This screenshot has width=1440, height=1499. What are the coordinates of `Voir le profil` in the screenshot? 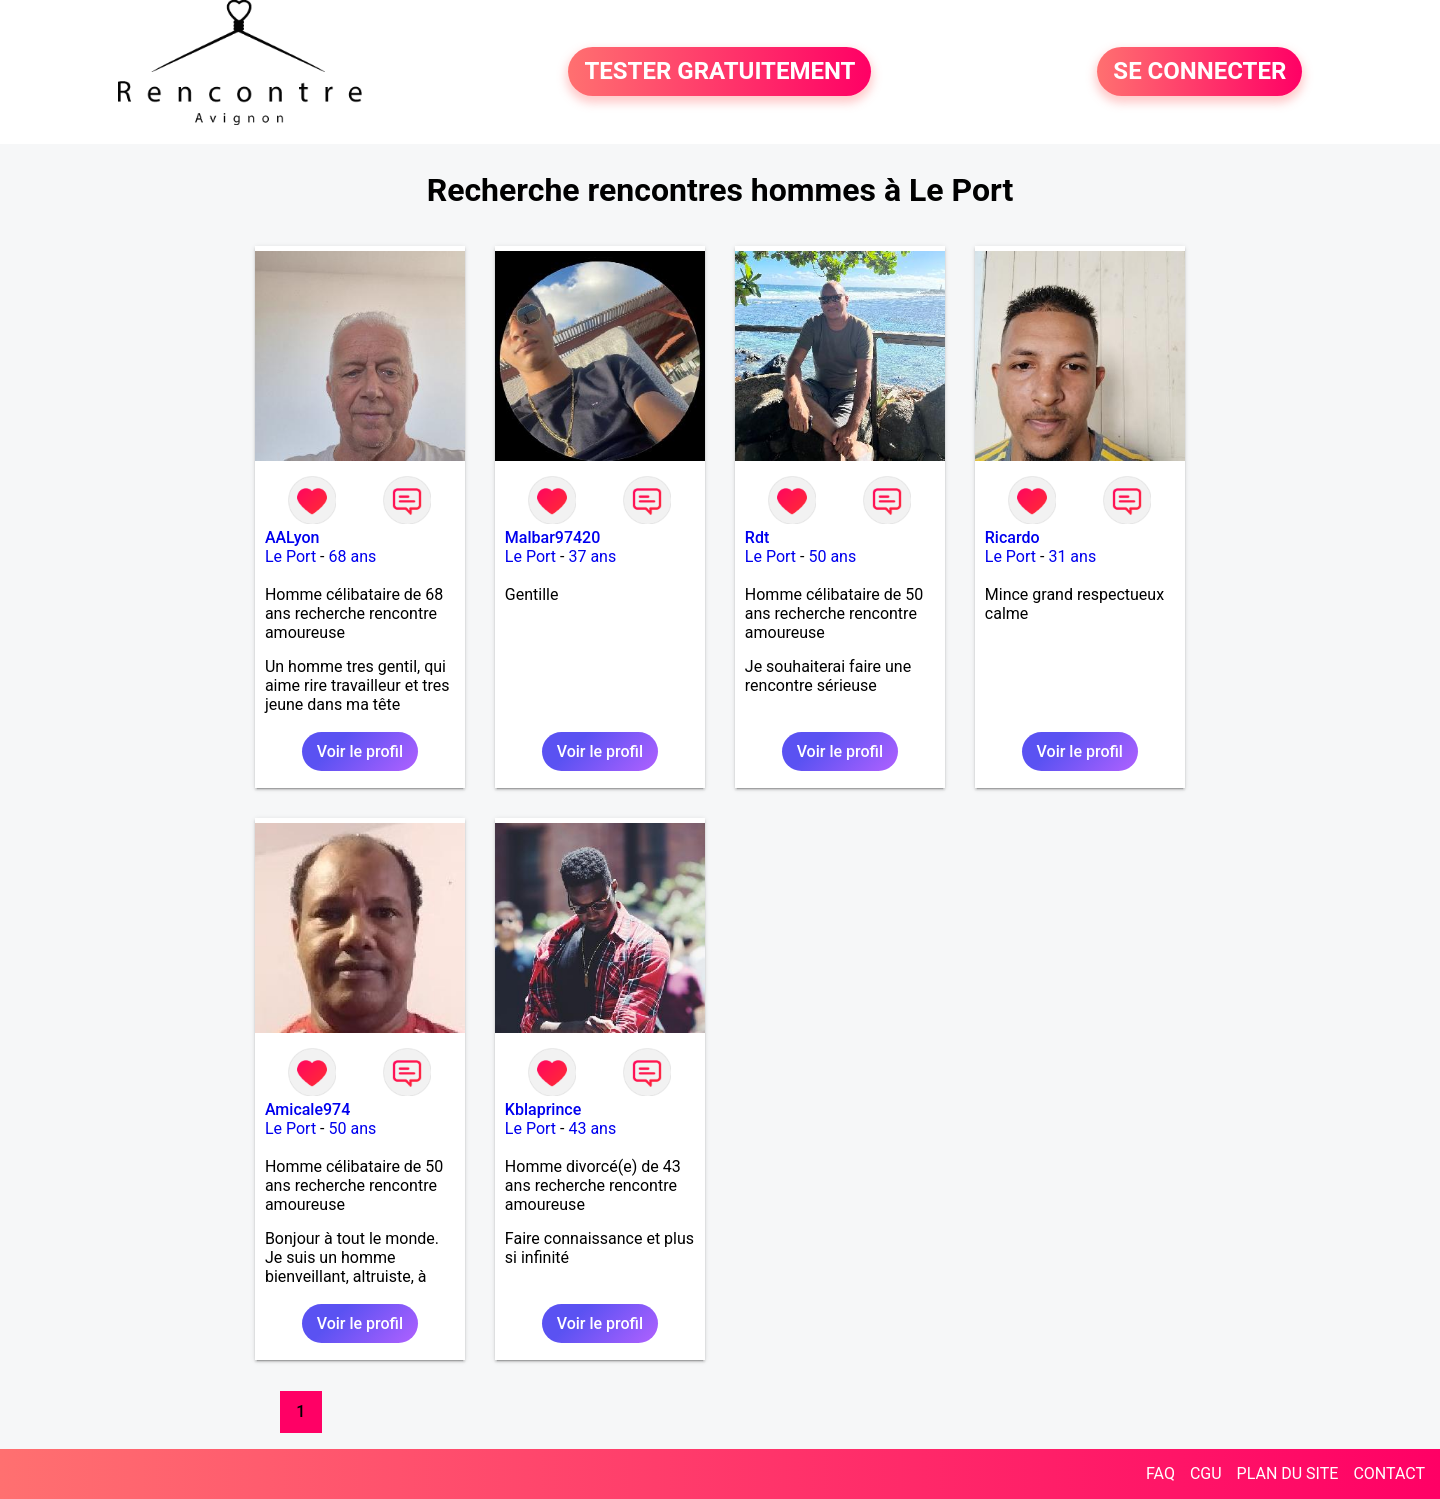 It's located at (360, 751).